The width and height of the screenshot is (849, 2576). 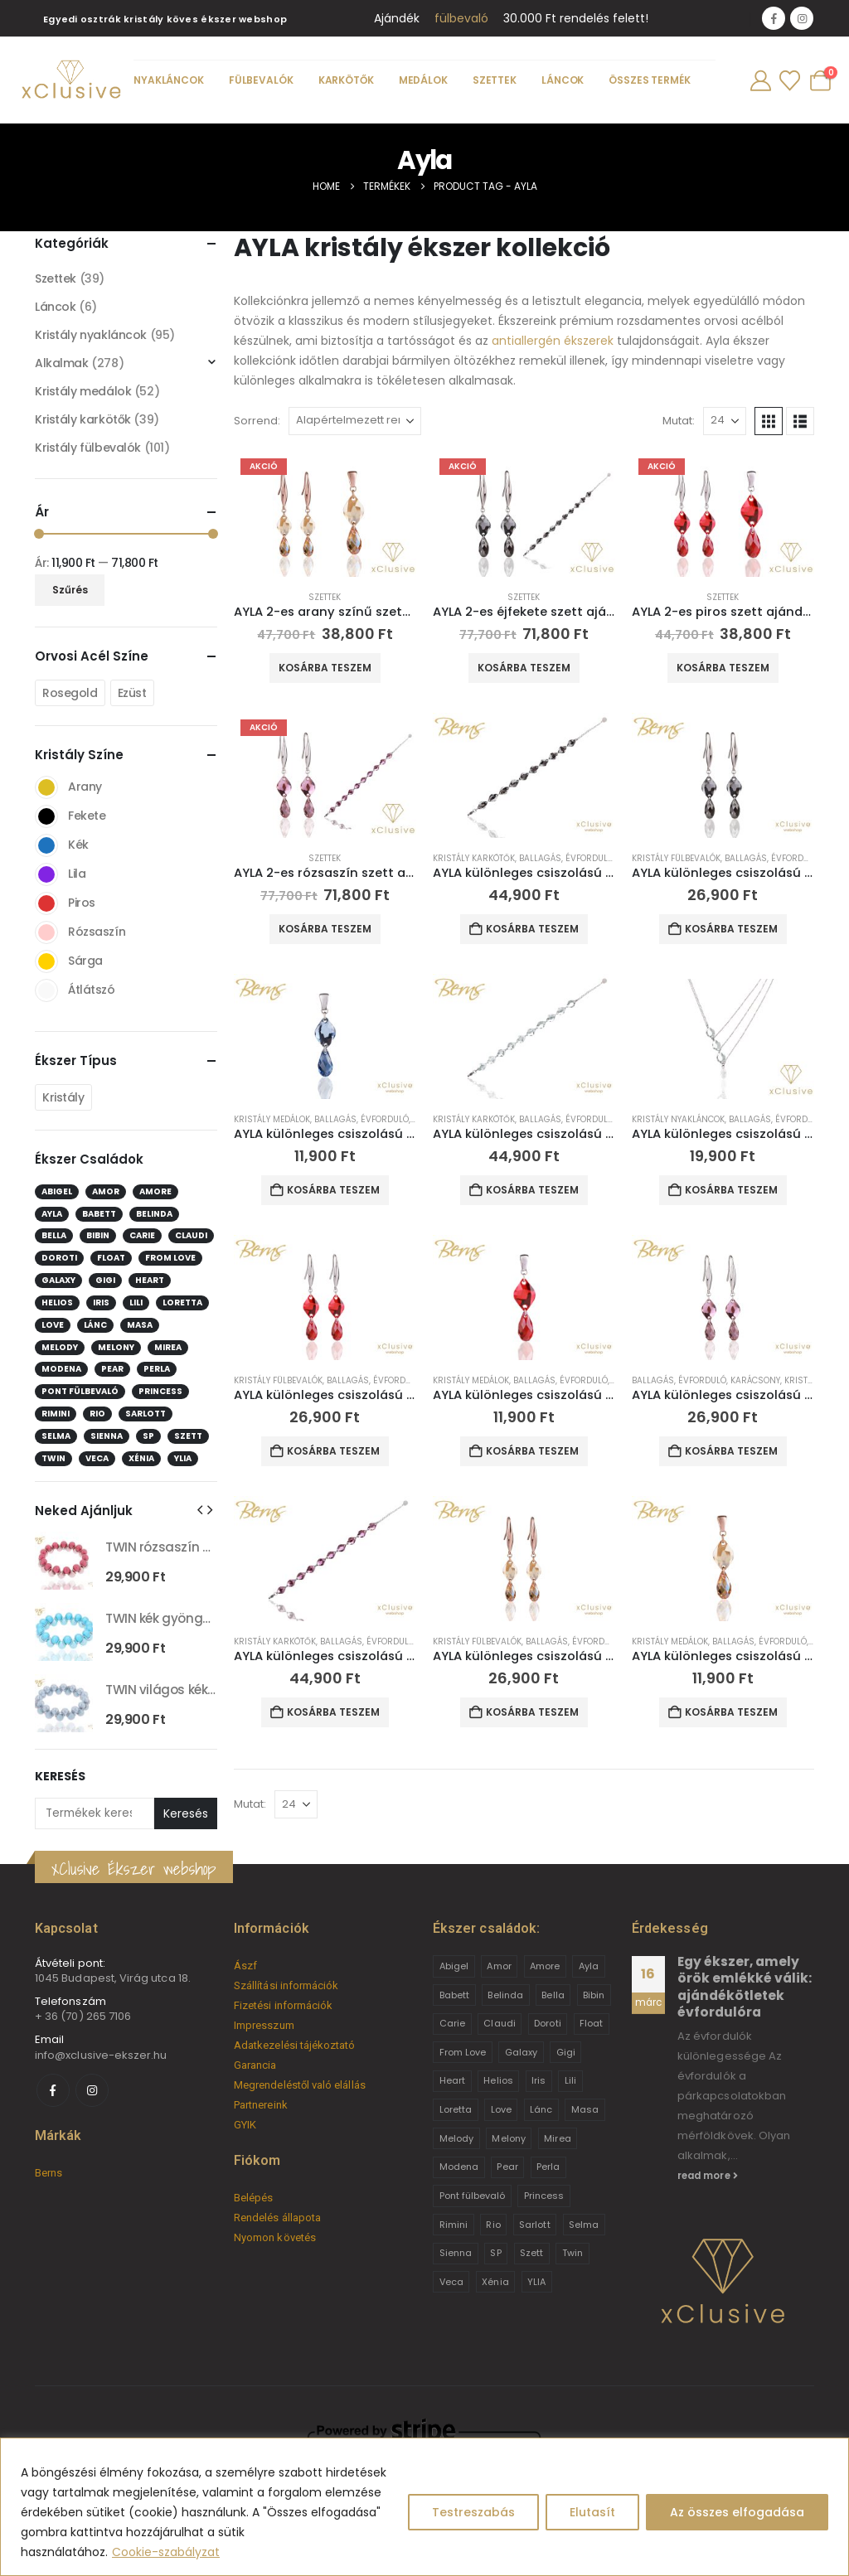 I want to click on SP [SP (3 termék)], so click(x=495, y=2252).